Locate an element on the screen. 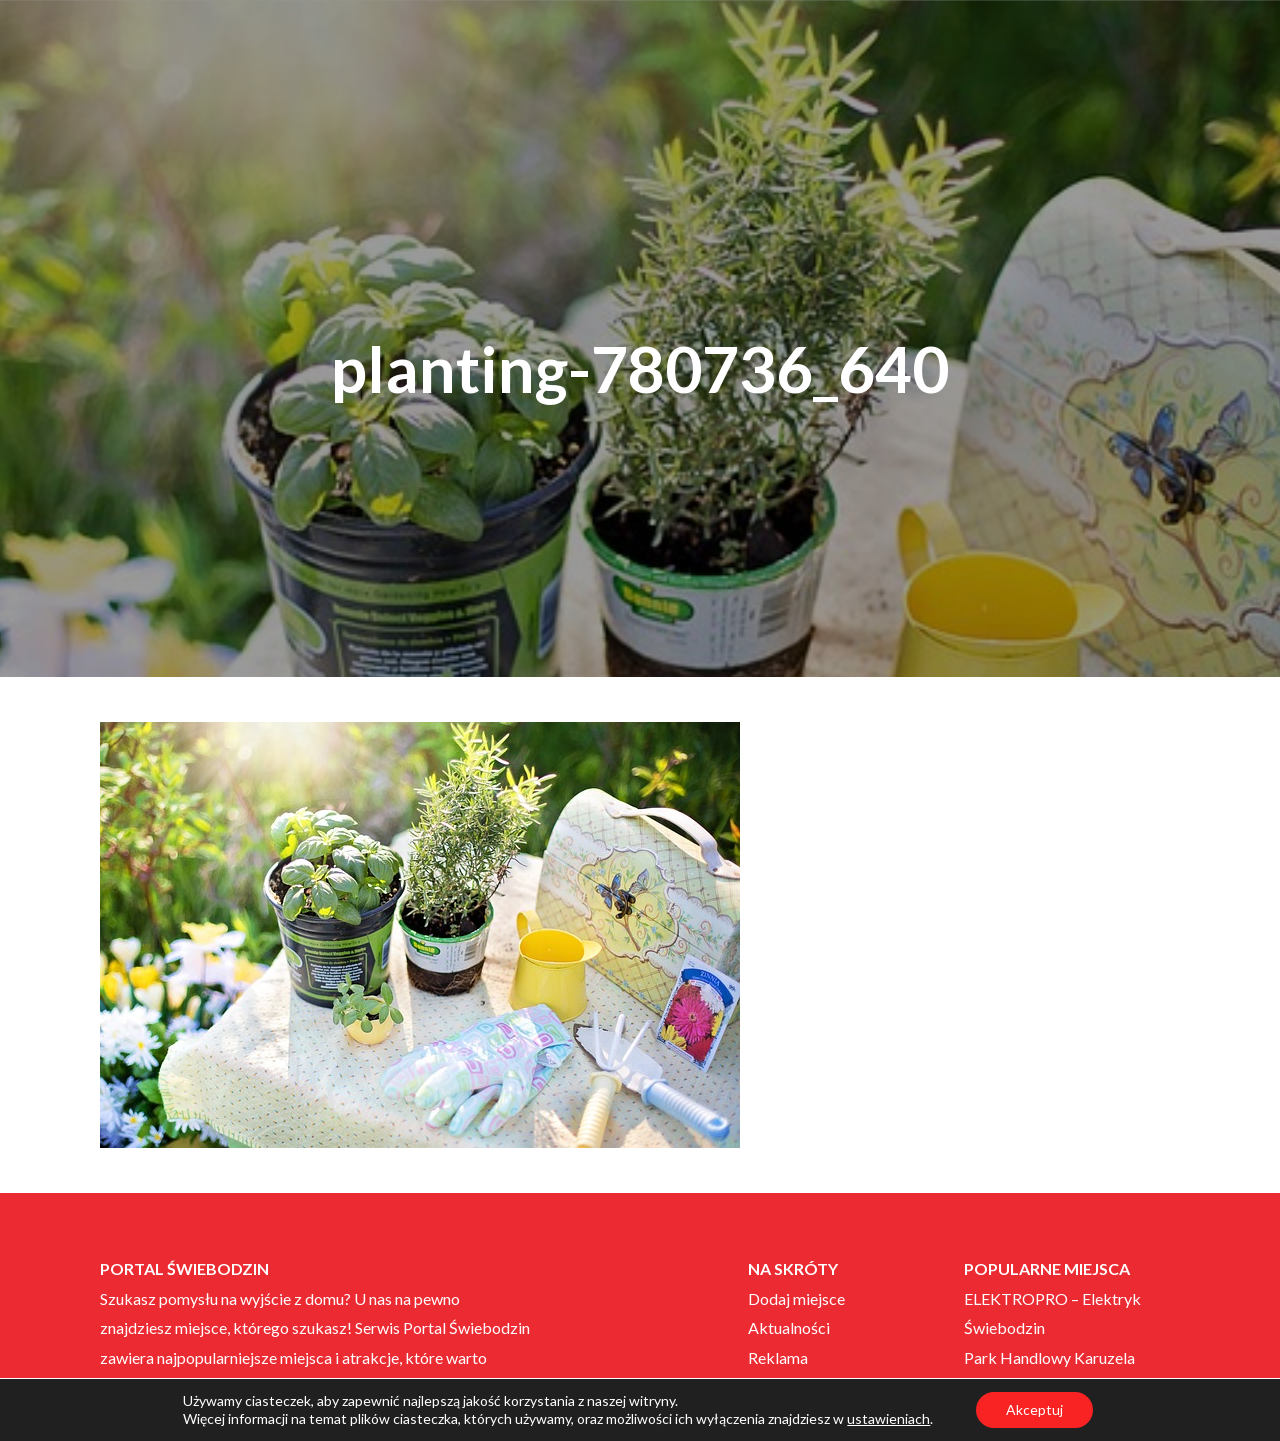 This screenshot has height=1441, width=1280. Reklama is located at coordinates (778, 1357).